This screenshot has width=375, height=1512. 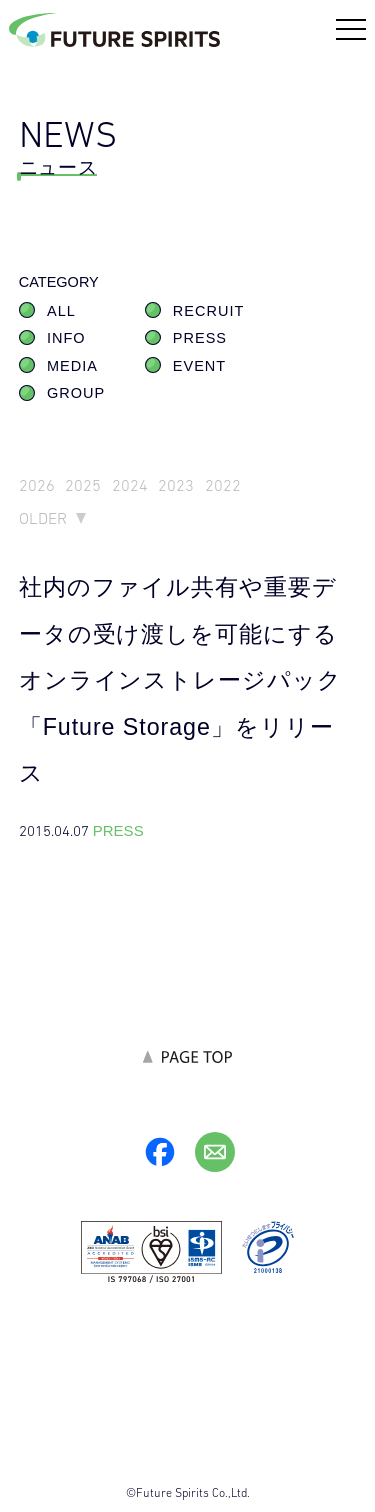 What do you see at coordinates (130, 485) in the screenshot?
I see `2024` at bounding box center [130, 485].